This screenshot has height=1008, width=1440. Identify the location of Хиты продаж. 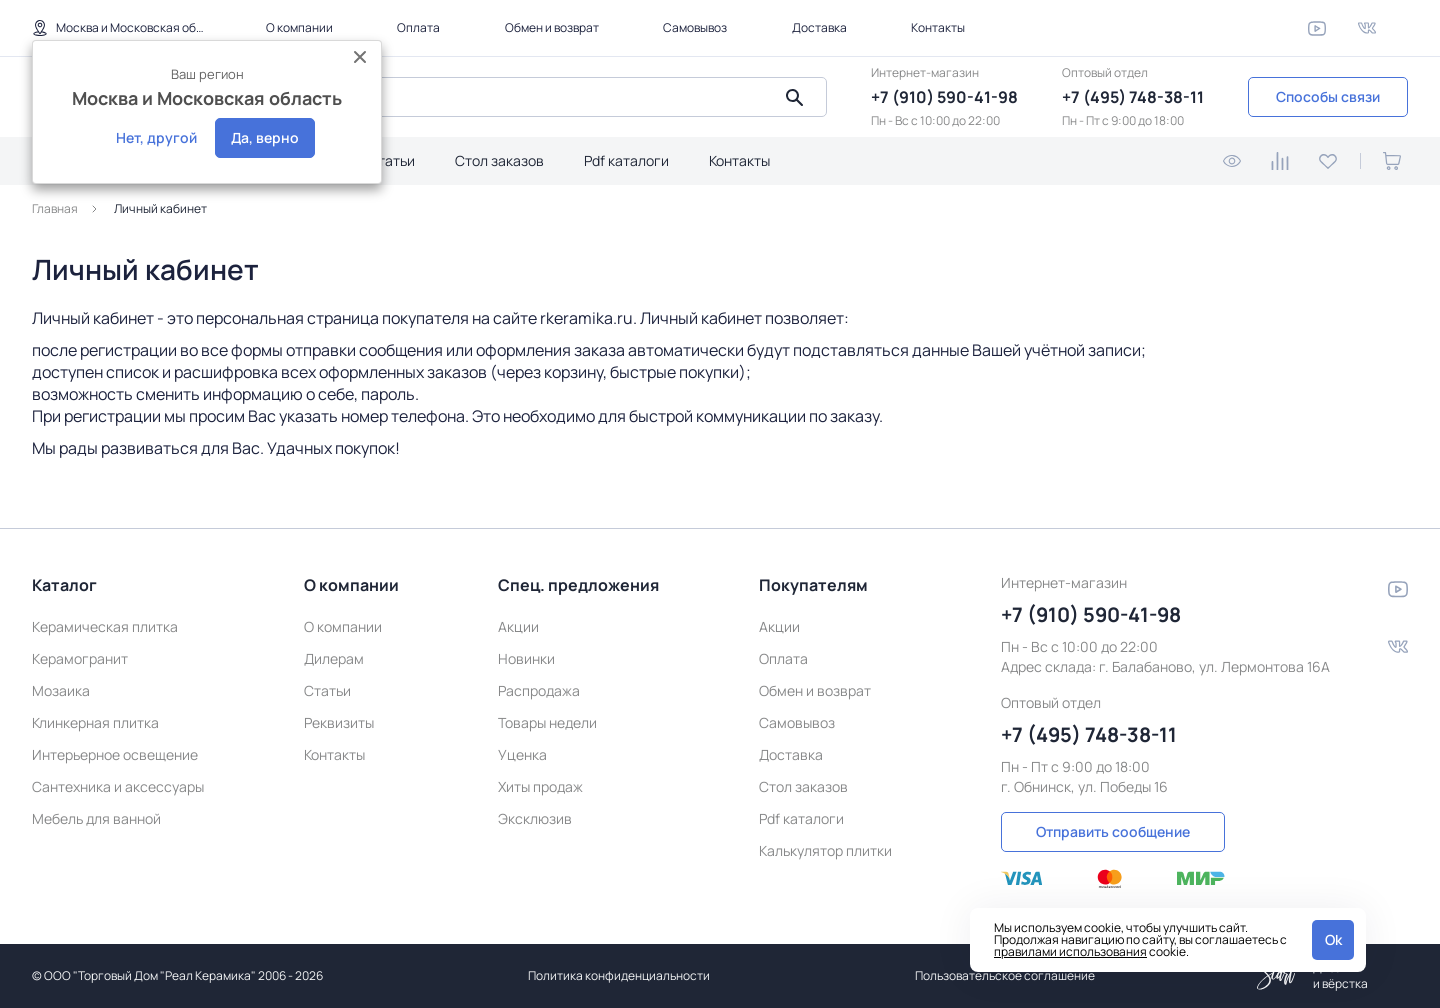
(540, 783).